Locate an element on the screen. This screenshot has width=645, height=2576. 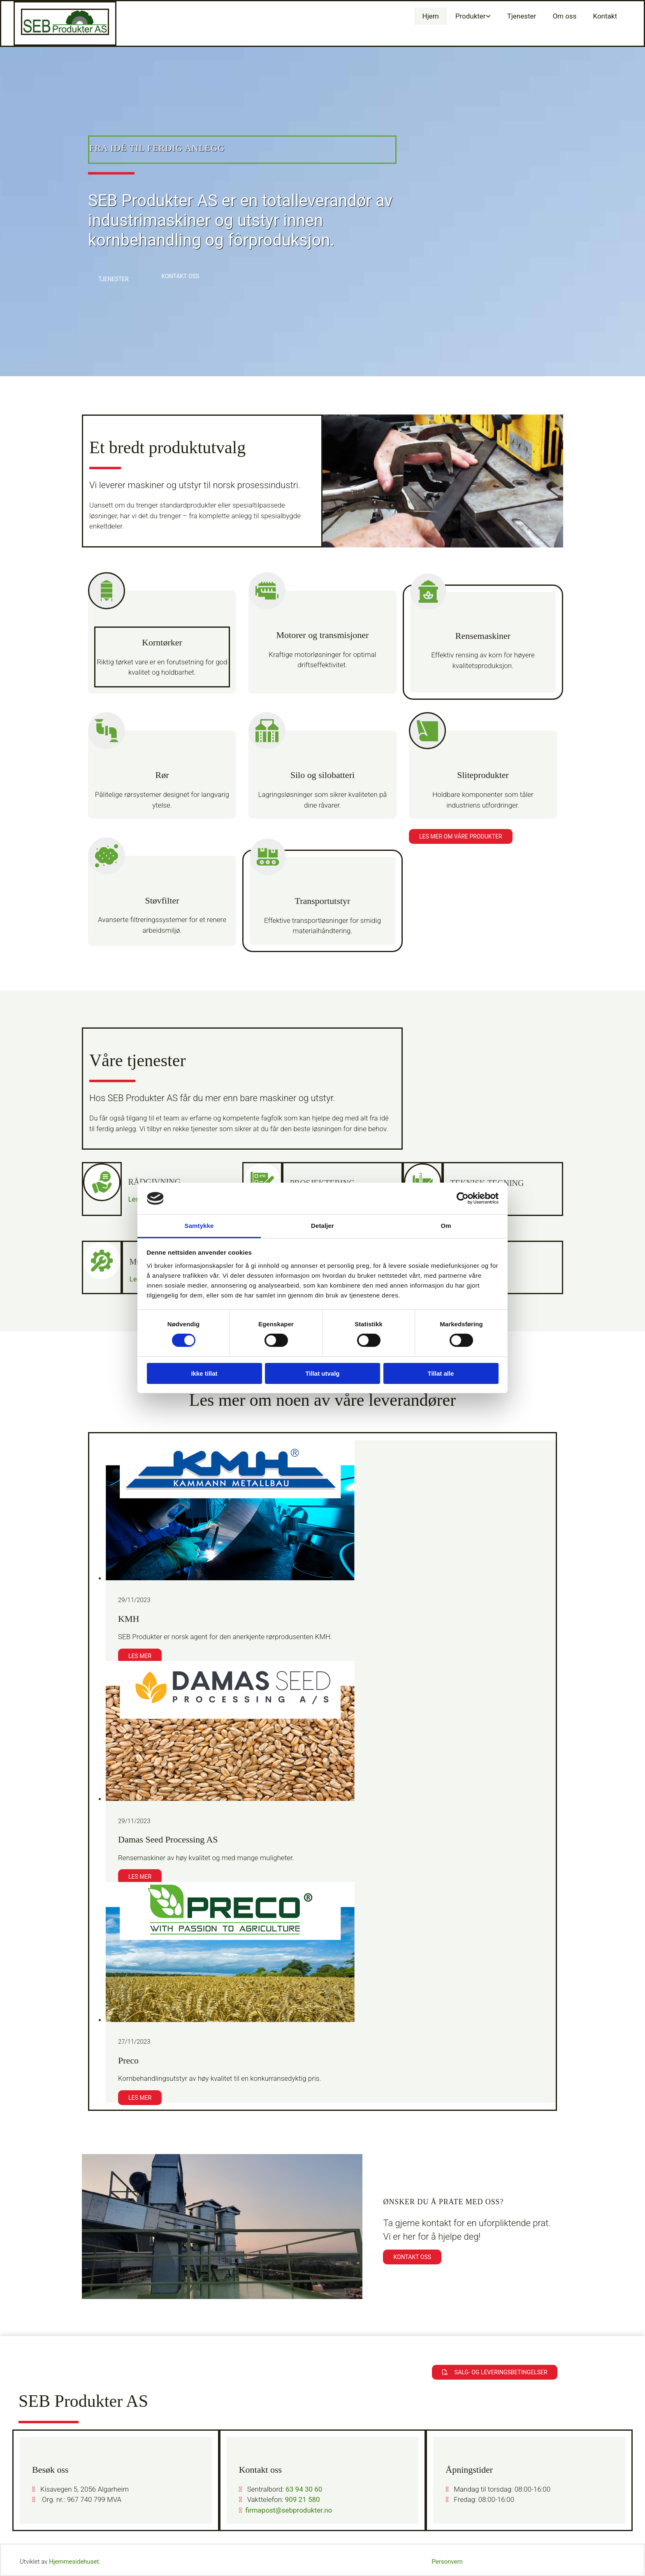
[Cookiebot av Usercentrics - åpner i et nytt vindu] is located at coordinates (463, 1198).